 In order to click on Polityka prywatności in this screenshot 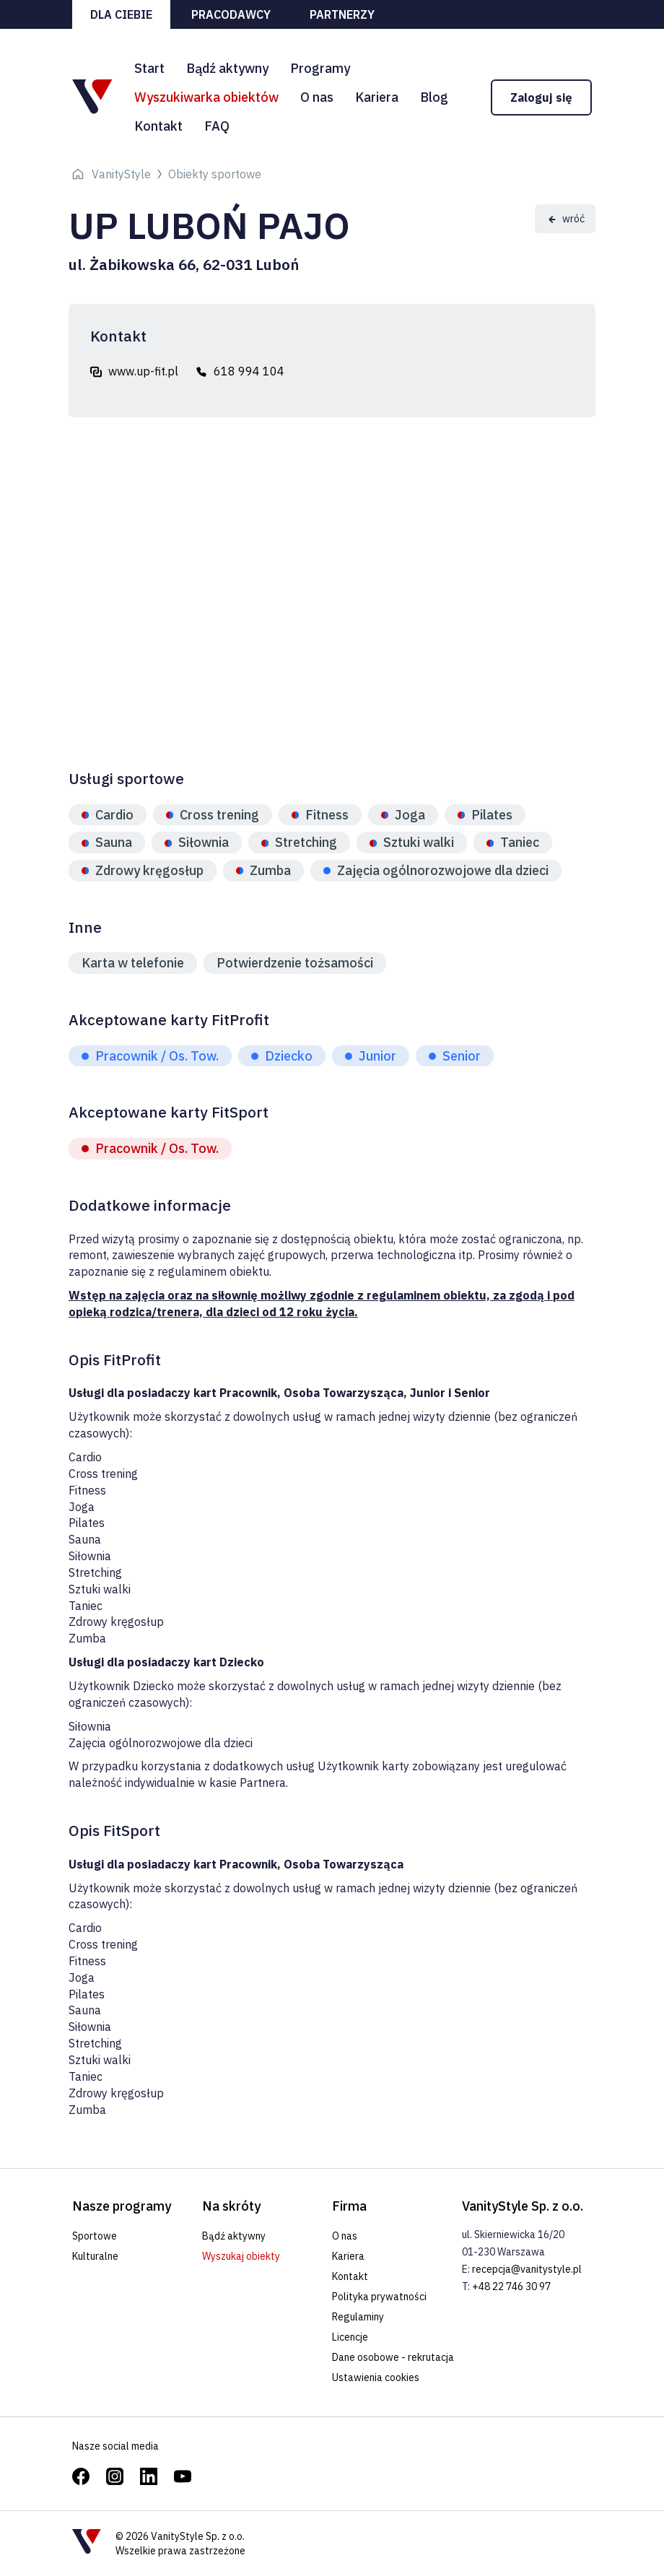, I will do `click(379, 2296)`.